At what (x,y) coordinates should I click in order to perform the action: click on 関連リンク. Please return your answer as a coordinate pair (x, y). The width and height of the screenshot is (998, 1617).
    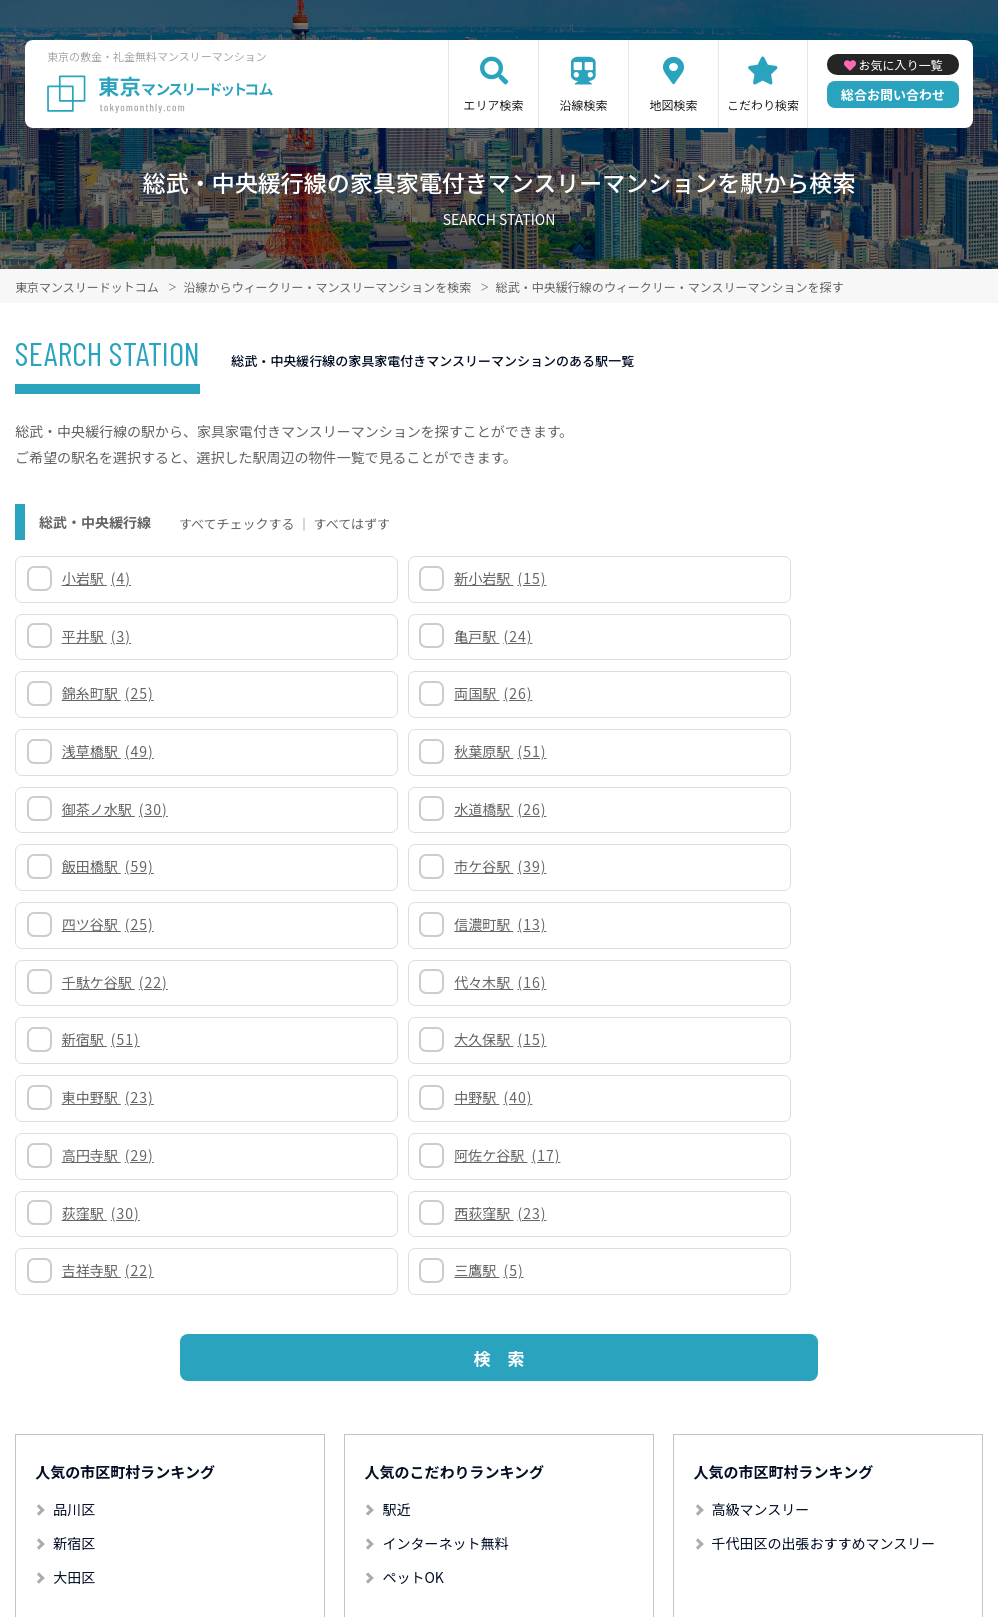
    Looking at the image, I should click on (199, 1533).